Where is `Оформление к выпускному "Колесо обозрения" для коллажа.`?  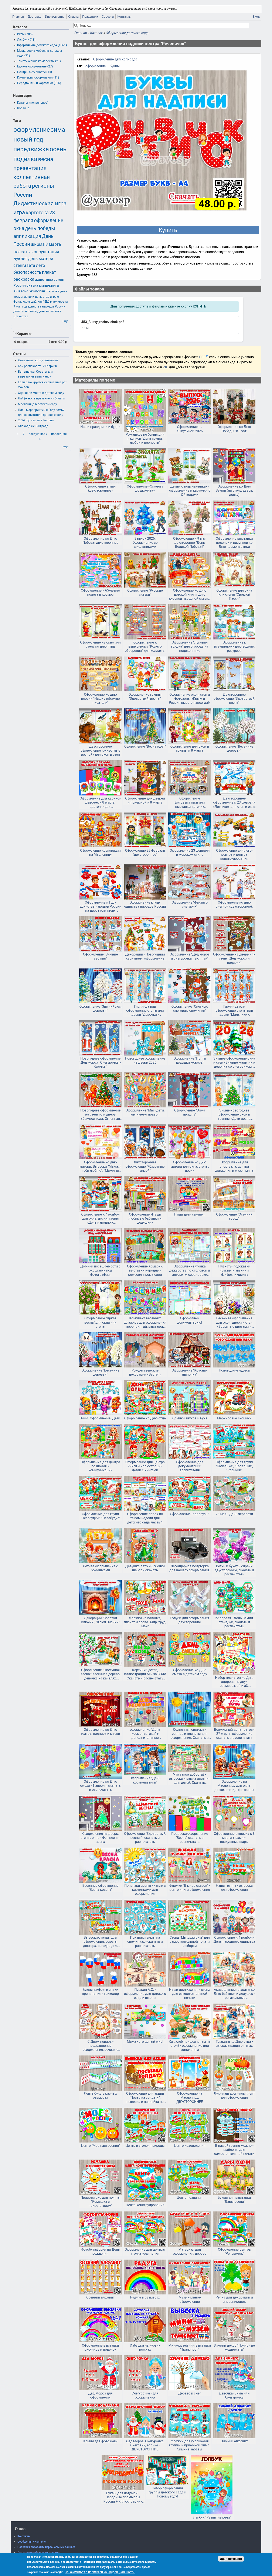
Оформление к выпускному "Колесо обозрения" для коллажа. is located at coordinates (145, 646).